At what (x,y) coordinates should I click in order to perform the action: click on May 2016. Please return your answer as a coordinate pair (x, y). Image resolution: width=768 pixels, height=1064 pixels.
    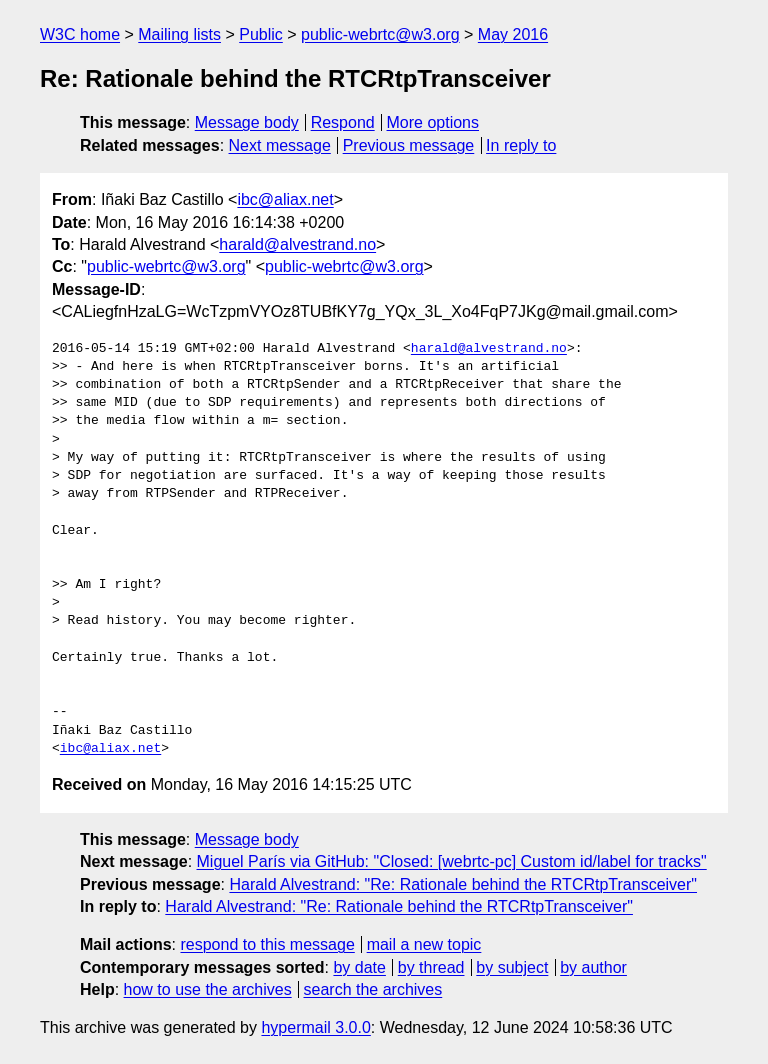
    Looking at the image, I should click on (513, 34).